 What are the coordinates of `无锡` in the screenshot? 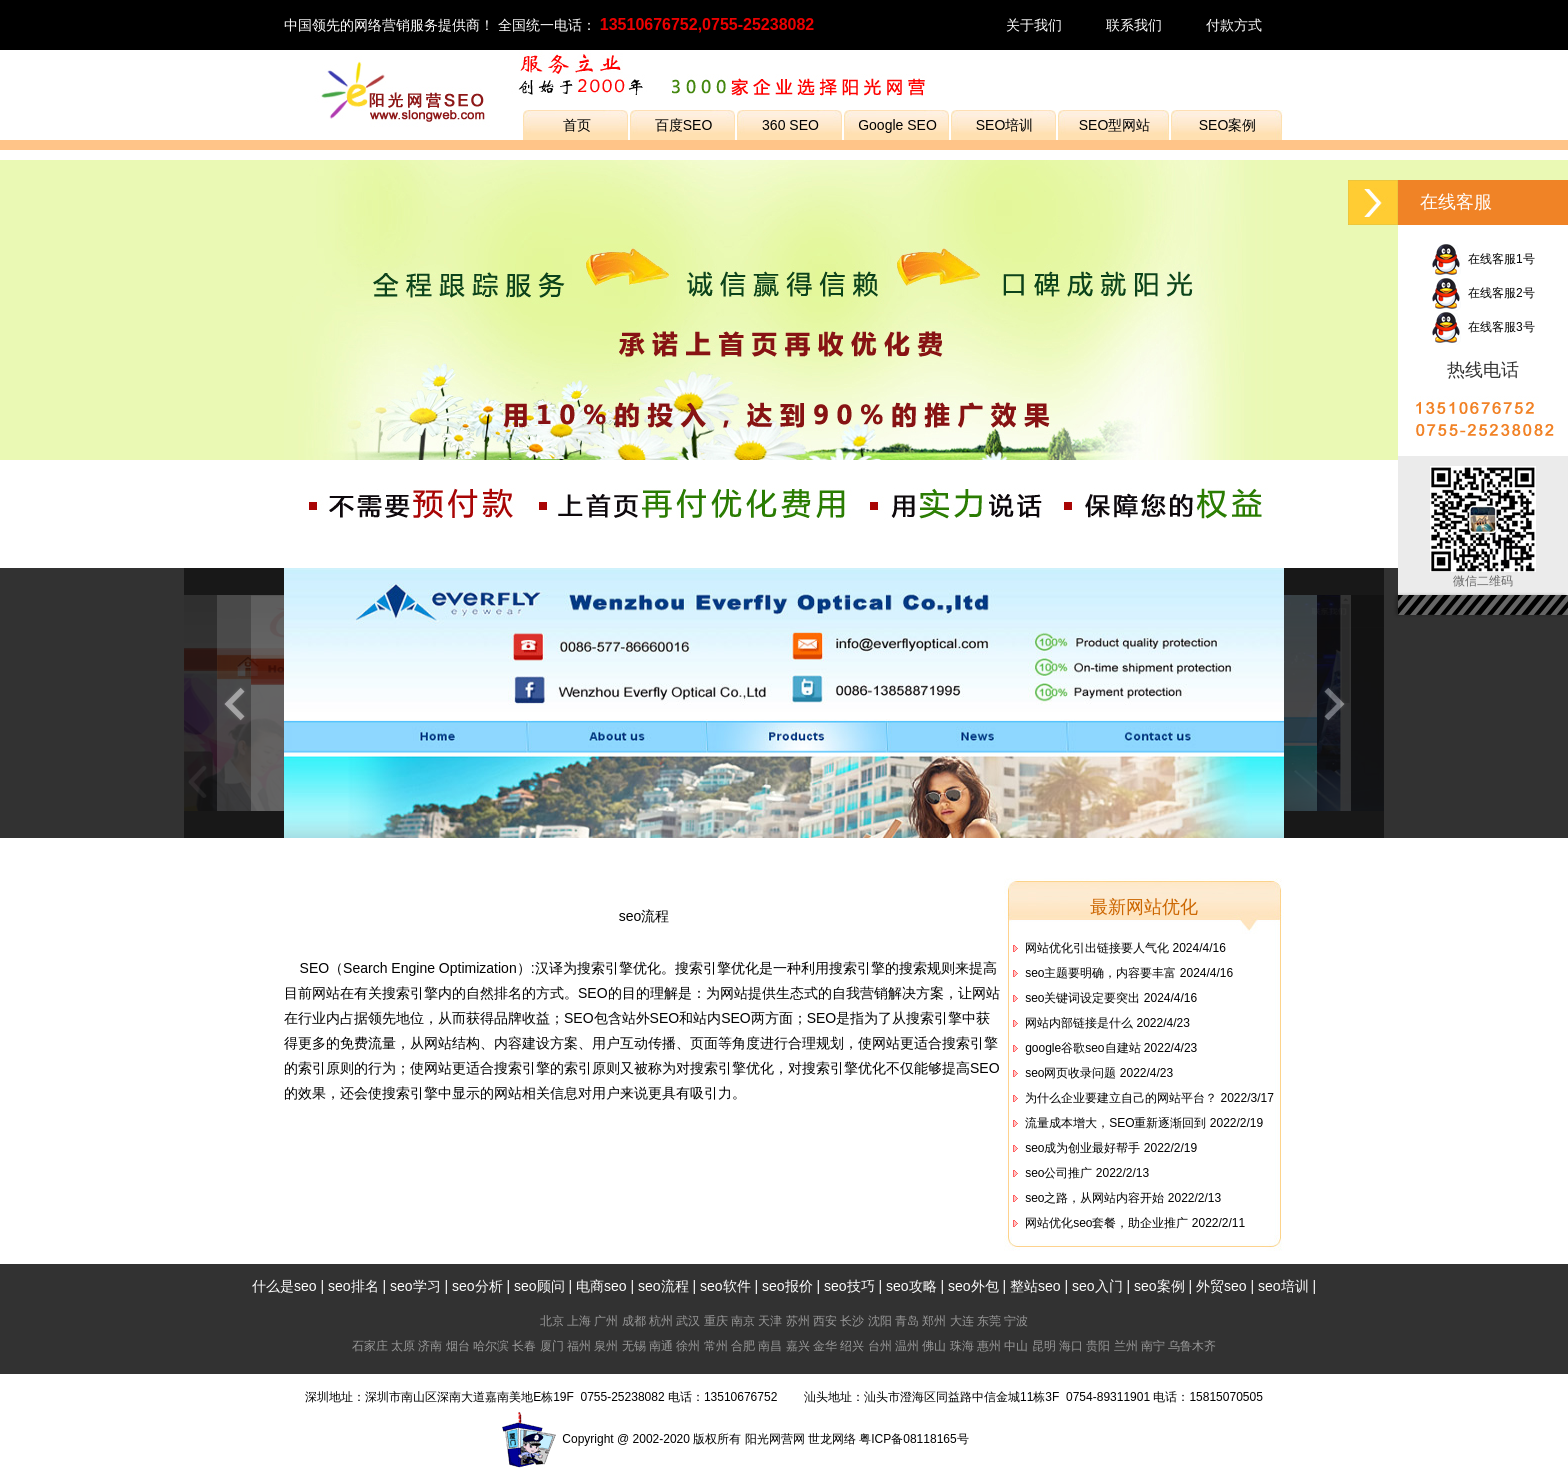 It's located at (634, 1346).